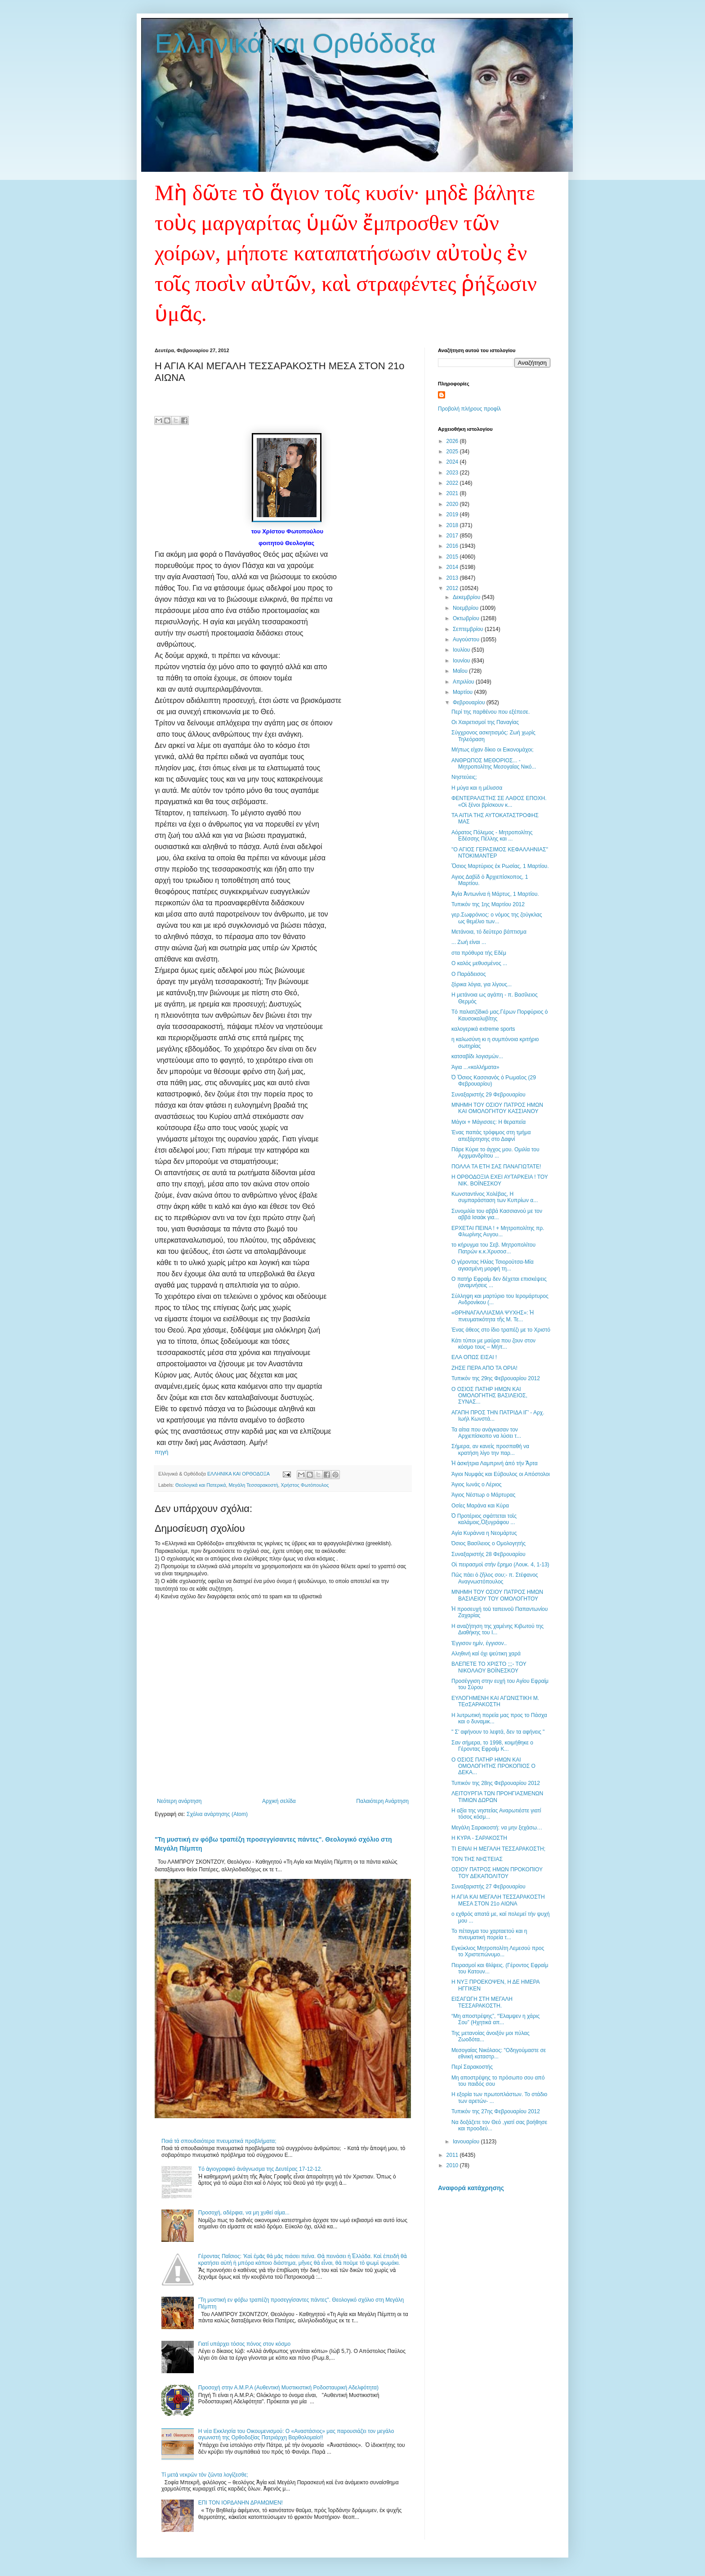 The height and width of the screenshot is (2576, 705). I want to click on Αρχική σελίδα, so click(279, 1801).